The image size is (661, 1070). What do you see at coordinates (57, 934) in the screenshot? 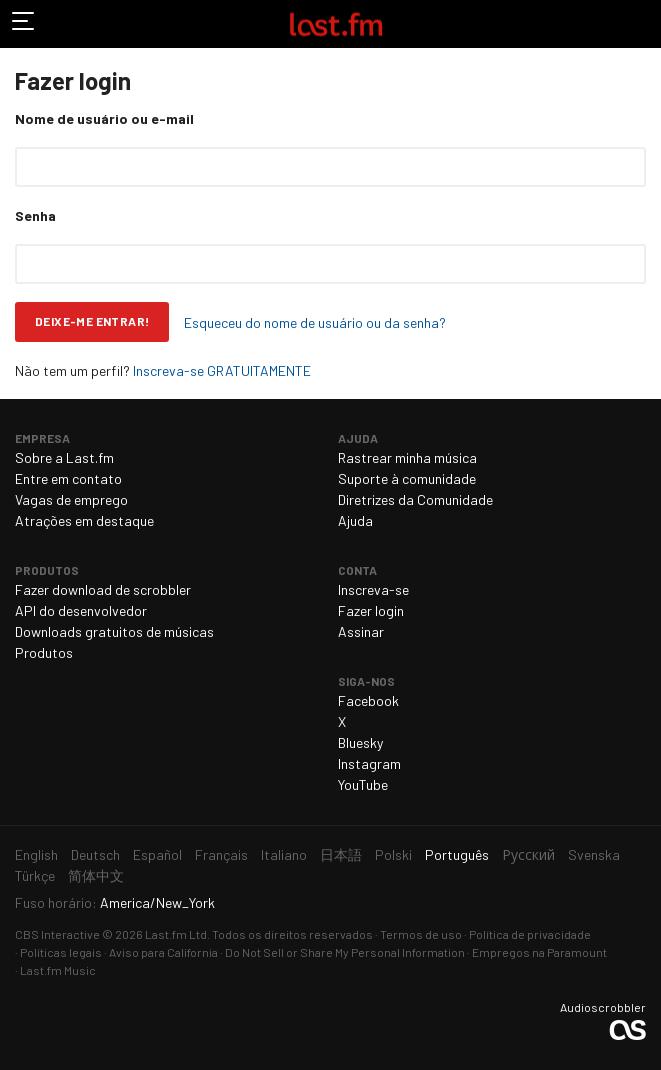
I see `CBS Interactive` at bounding box center [57, 934].